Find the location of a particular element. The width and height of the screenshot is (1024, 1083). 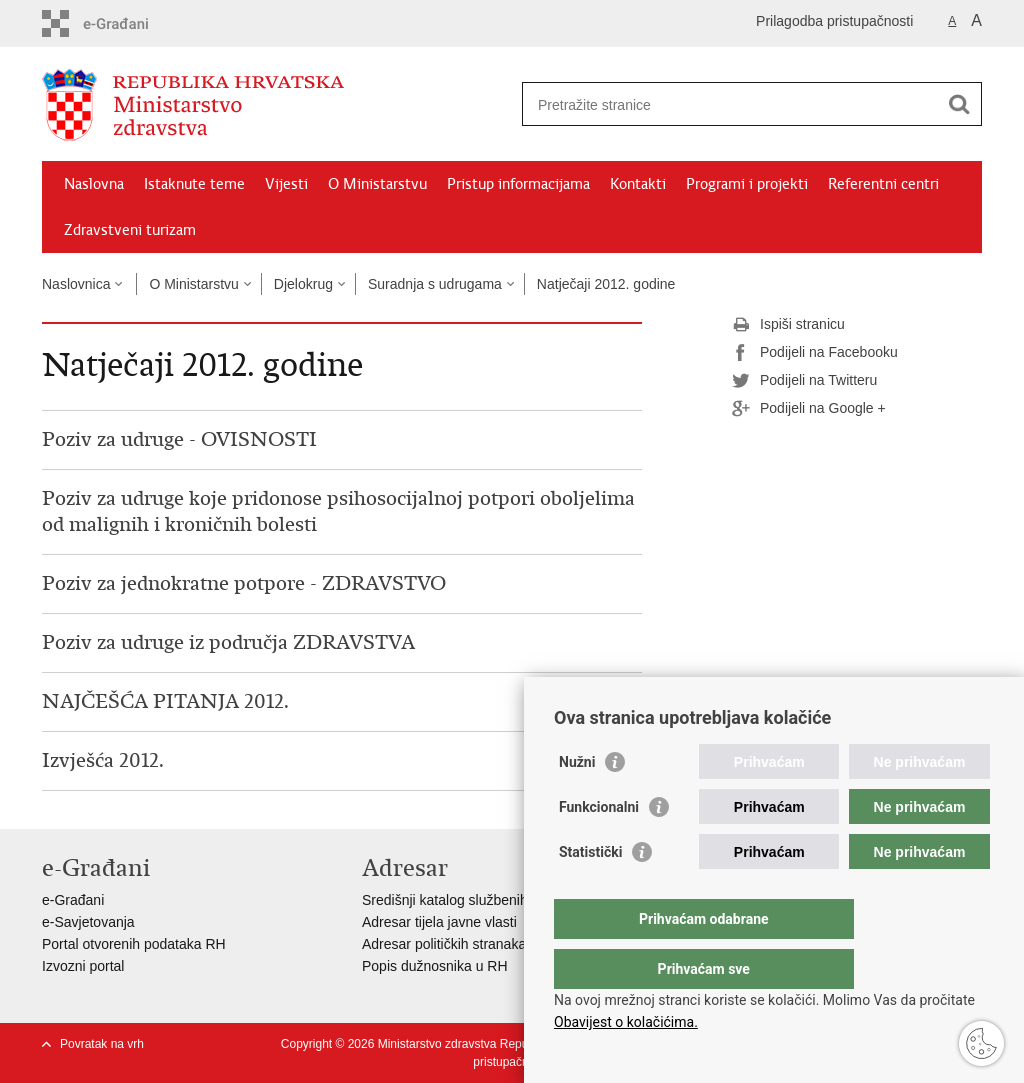

[Pokreni pretraživanje] is located at coordinates (959, 104).